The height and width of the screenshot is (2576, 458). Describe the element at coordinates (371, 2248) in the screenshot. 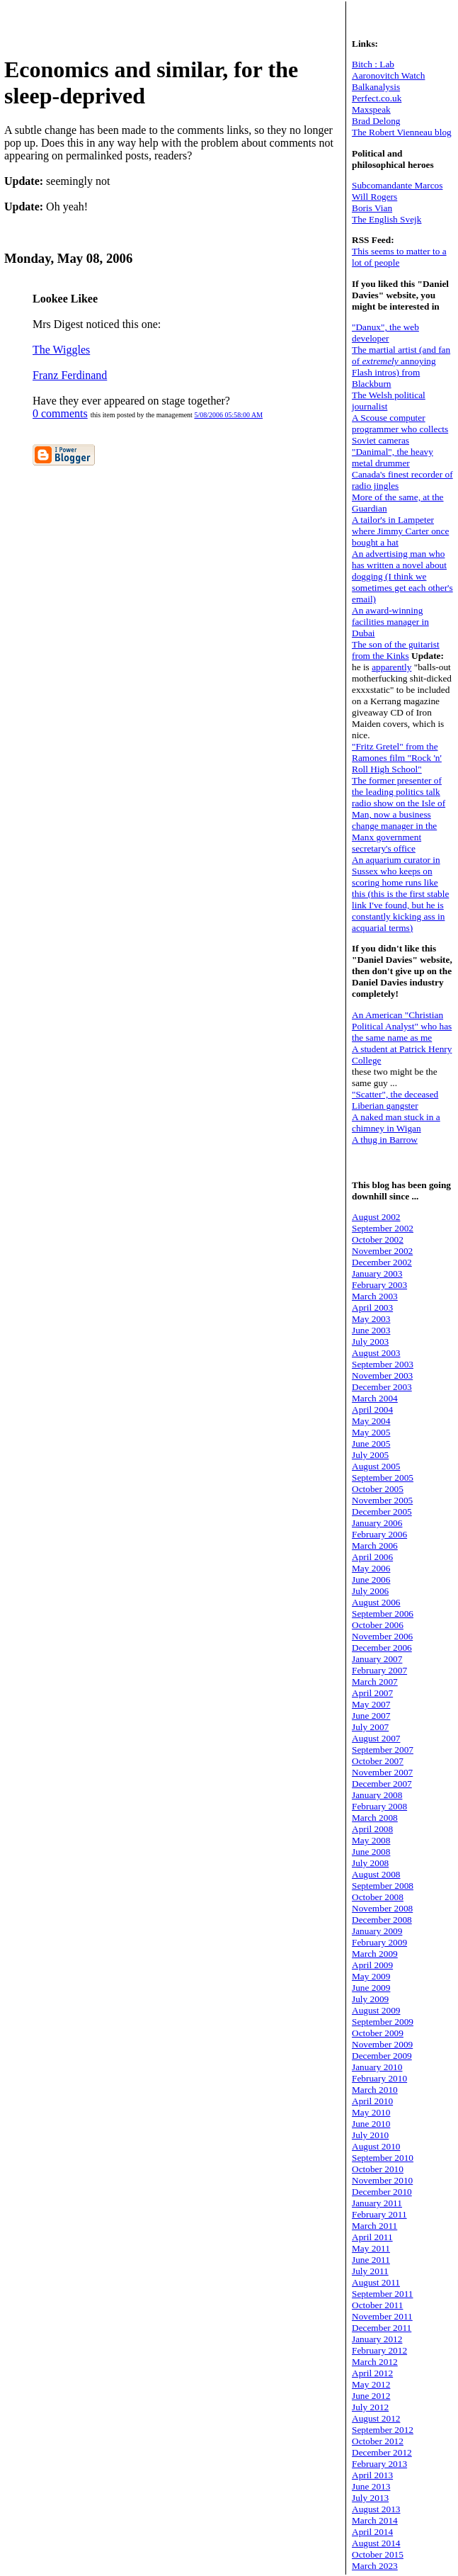

I see `May 2011` at that location.